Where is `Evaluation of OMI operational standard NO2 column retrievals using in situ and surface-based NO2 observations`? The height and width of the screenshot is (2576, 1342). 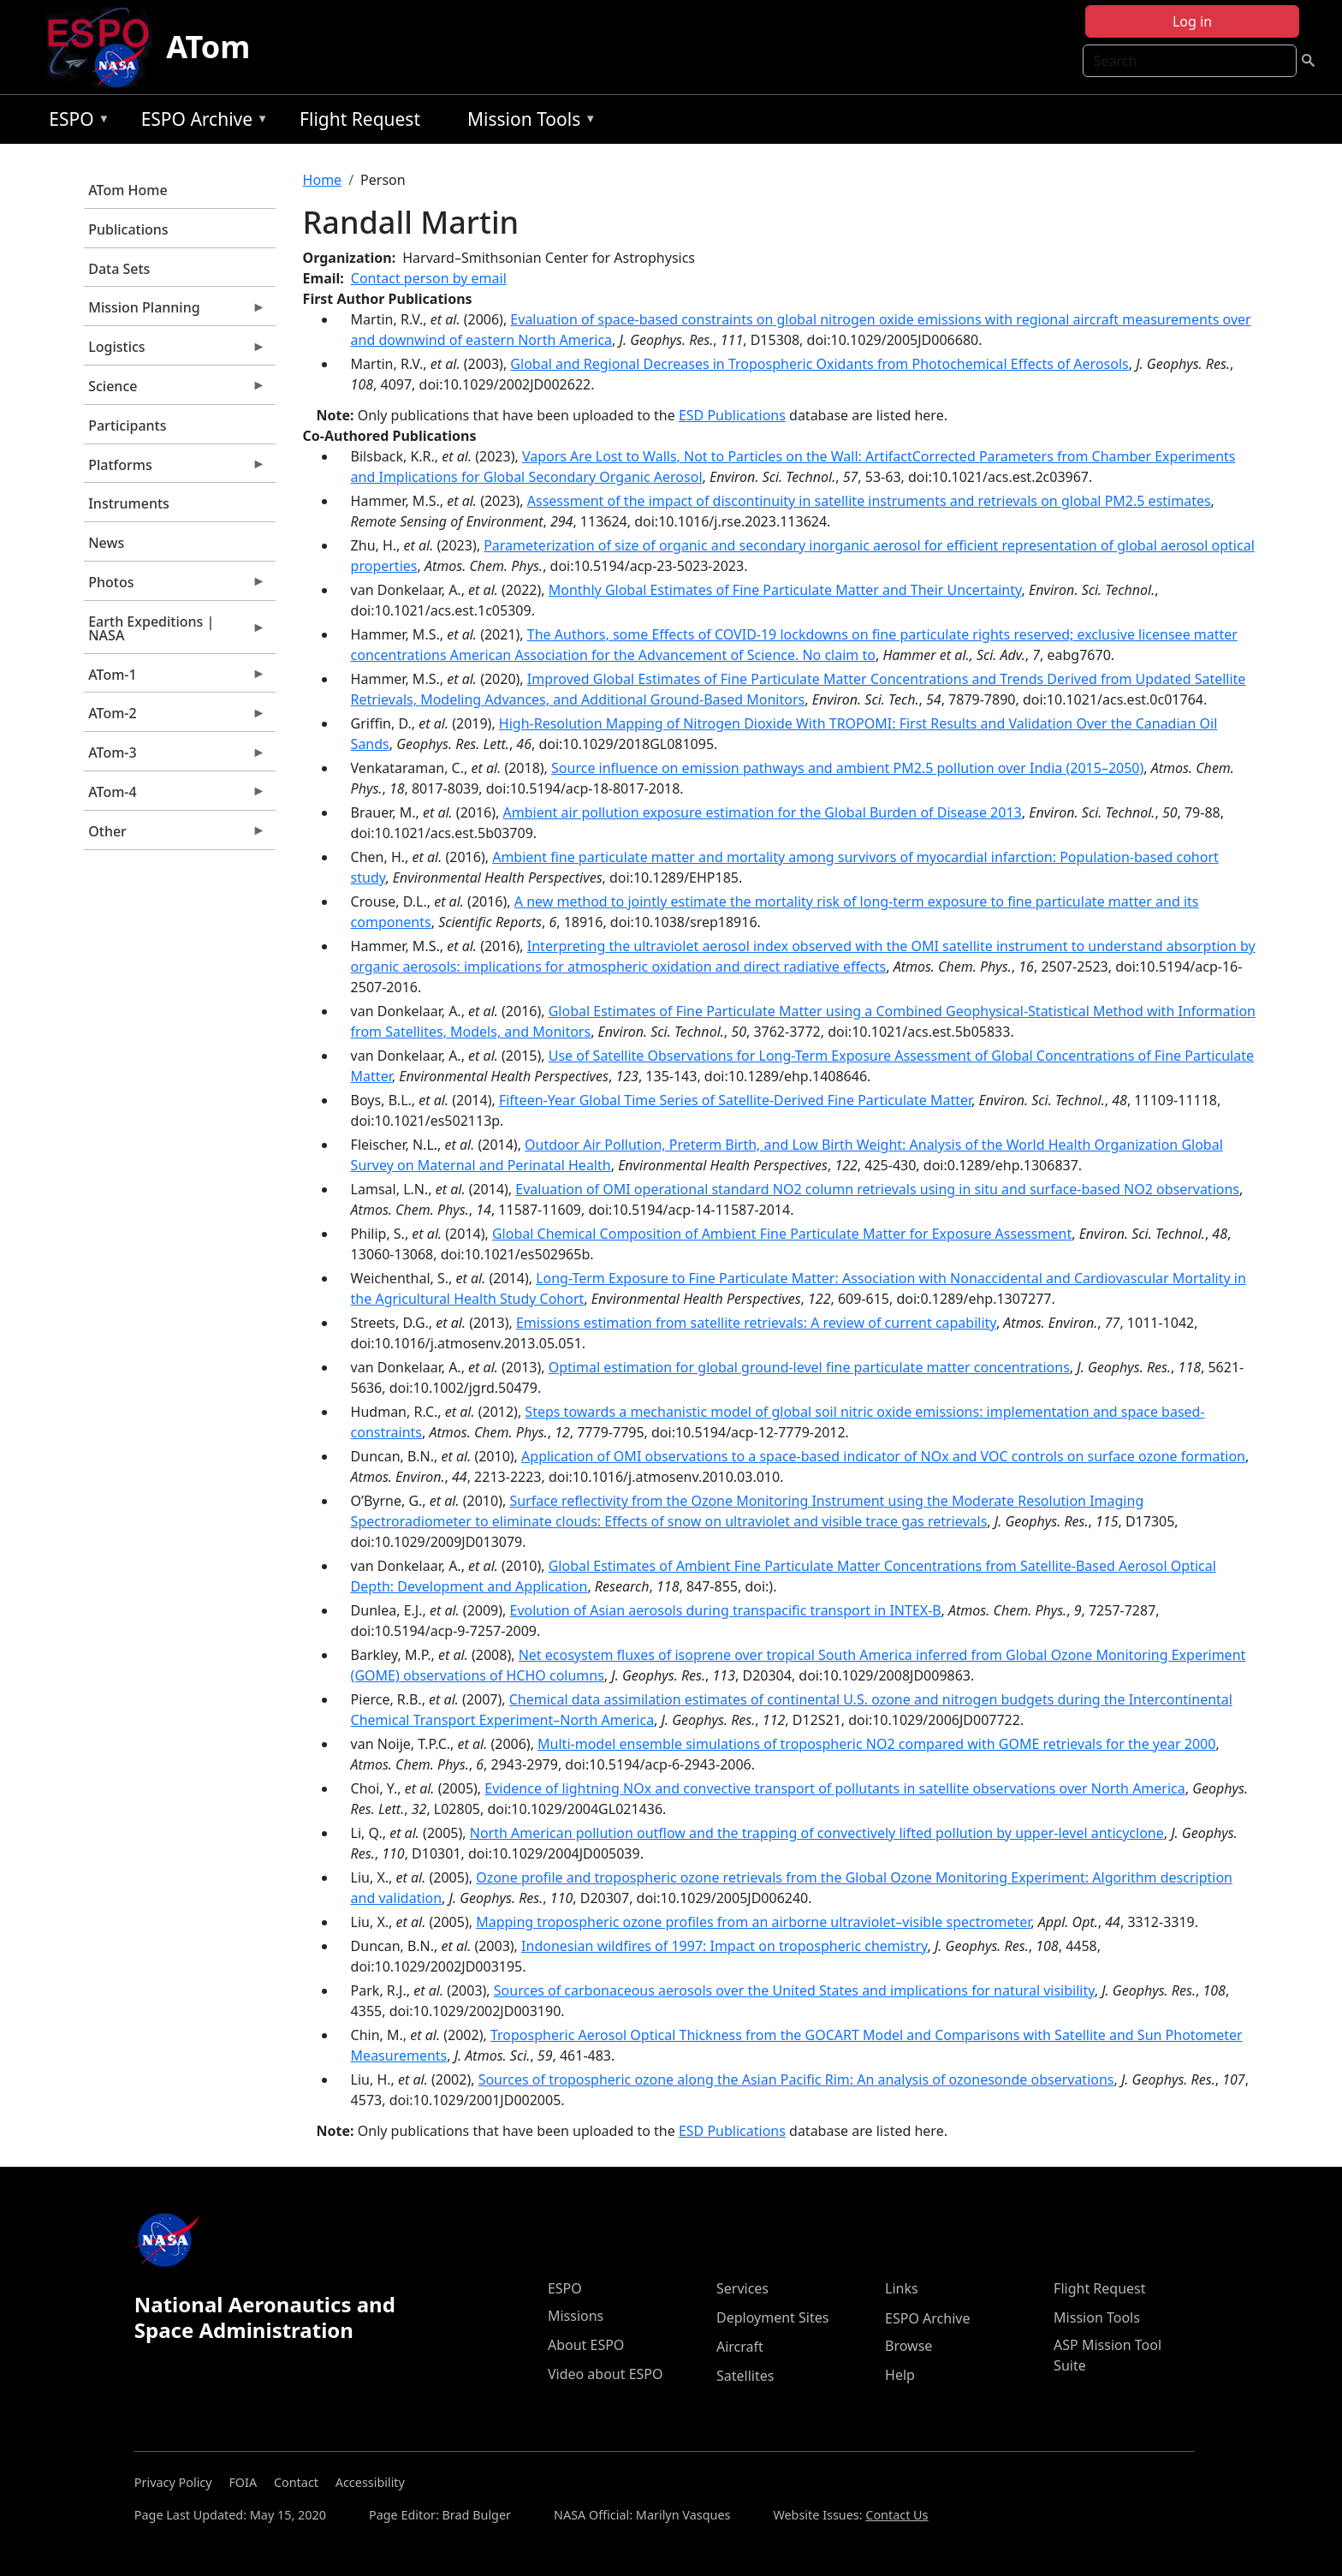
Evaluation of OMI operational standard NO2 column retrievals using in situ and surface-based NO2 observations is located at coordinates (877, 1189).